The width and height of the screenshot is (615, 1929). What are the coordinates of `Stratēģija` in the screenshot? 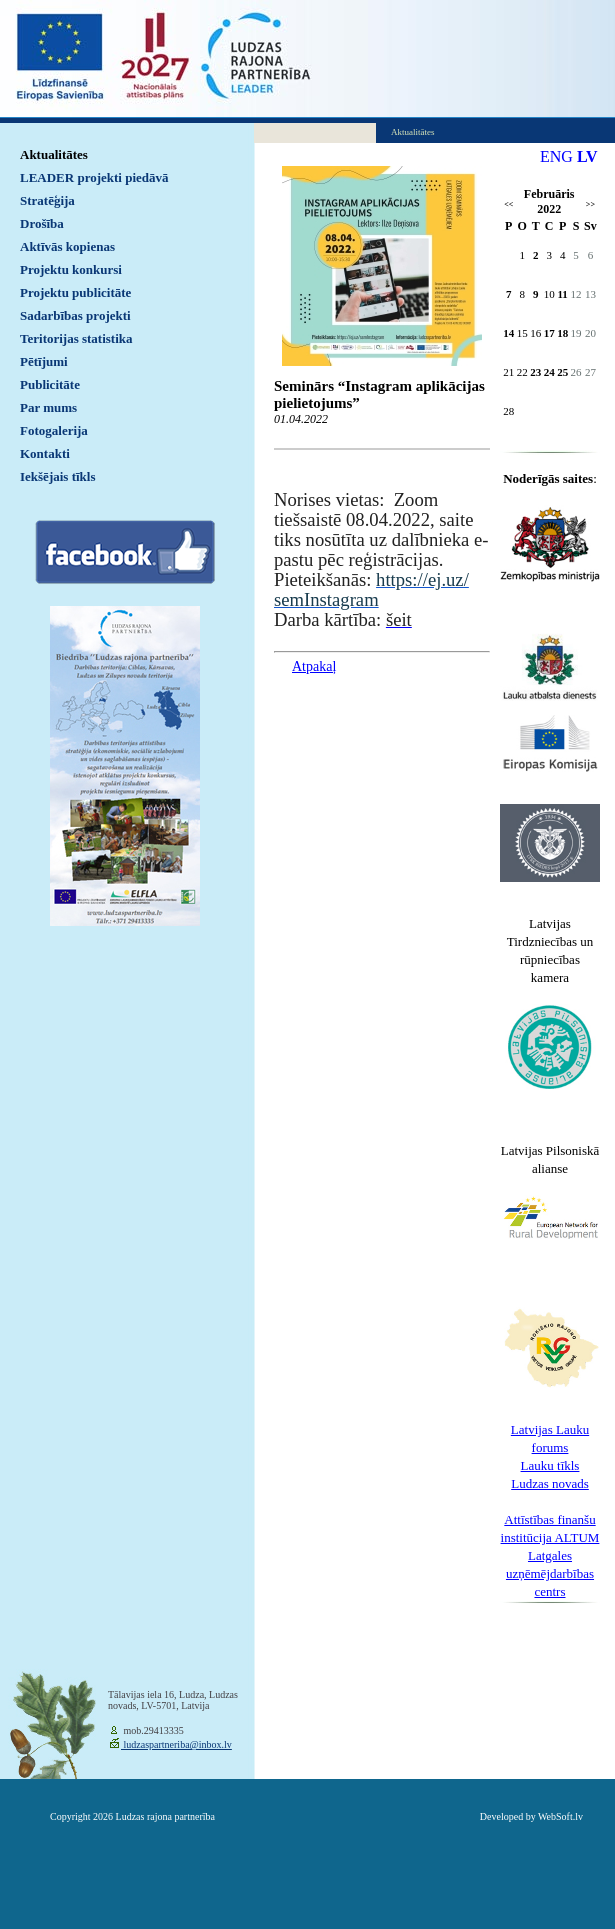 It's located at (47, 200).